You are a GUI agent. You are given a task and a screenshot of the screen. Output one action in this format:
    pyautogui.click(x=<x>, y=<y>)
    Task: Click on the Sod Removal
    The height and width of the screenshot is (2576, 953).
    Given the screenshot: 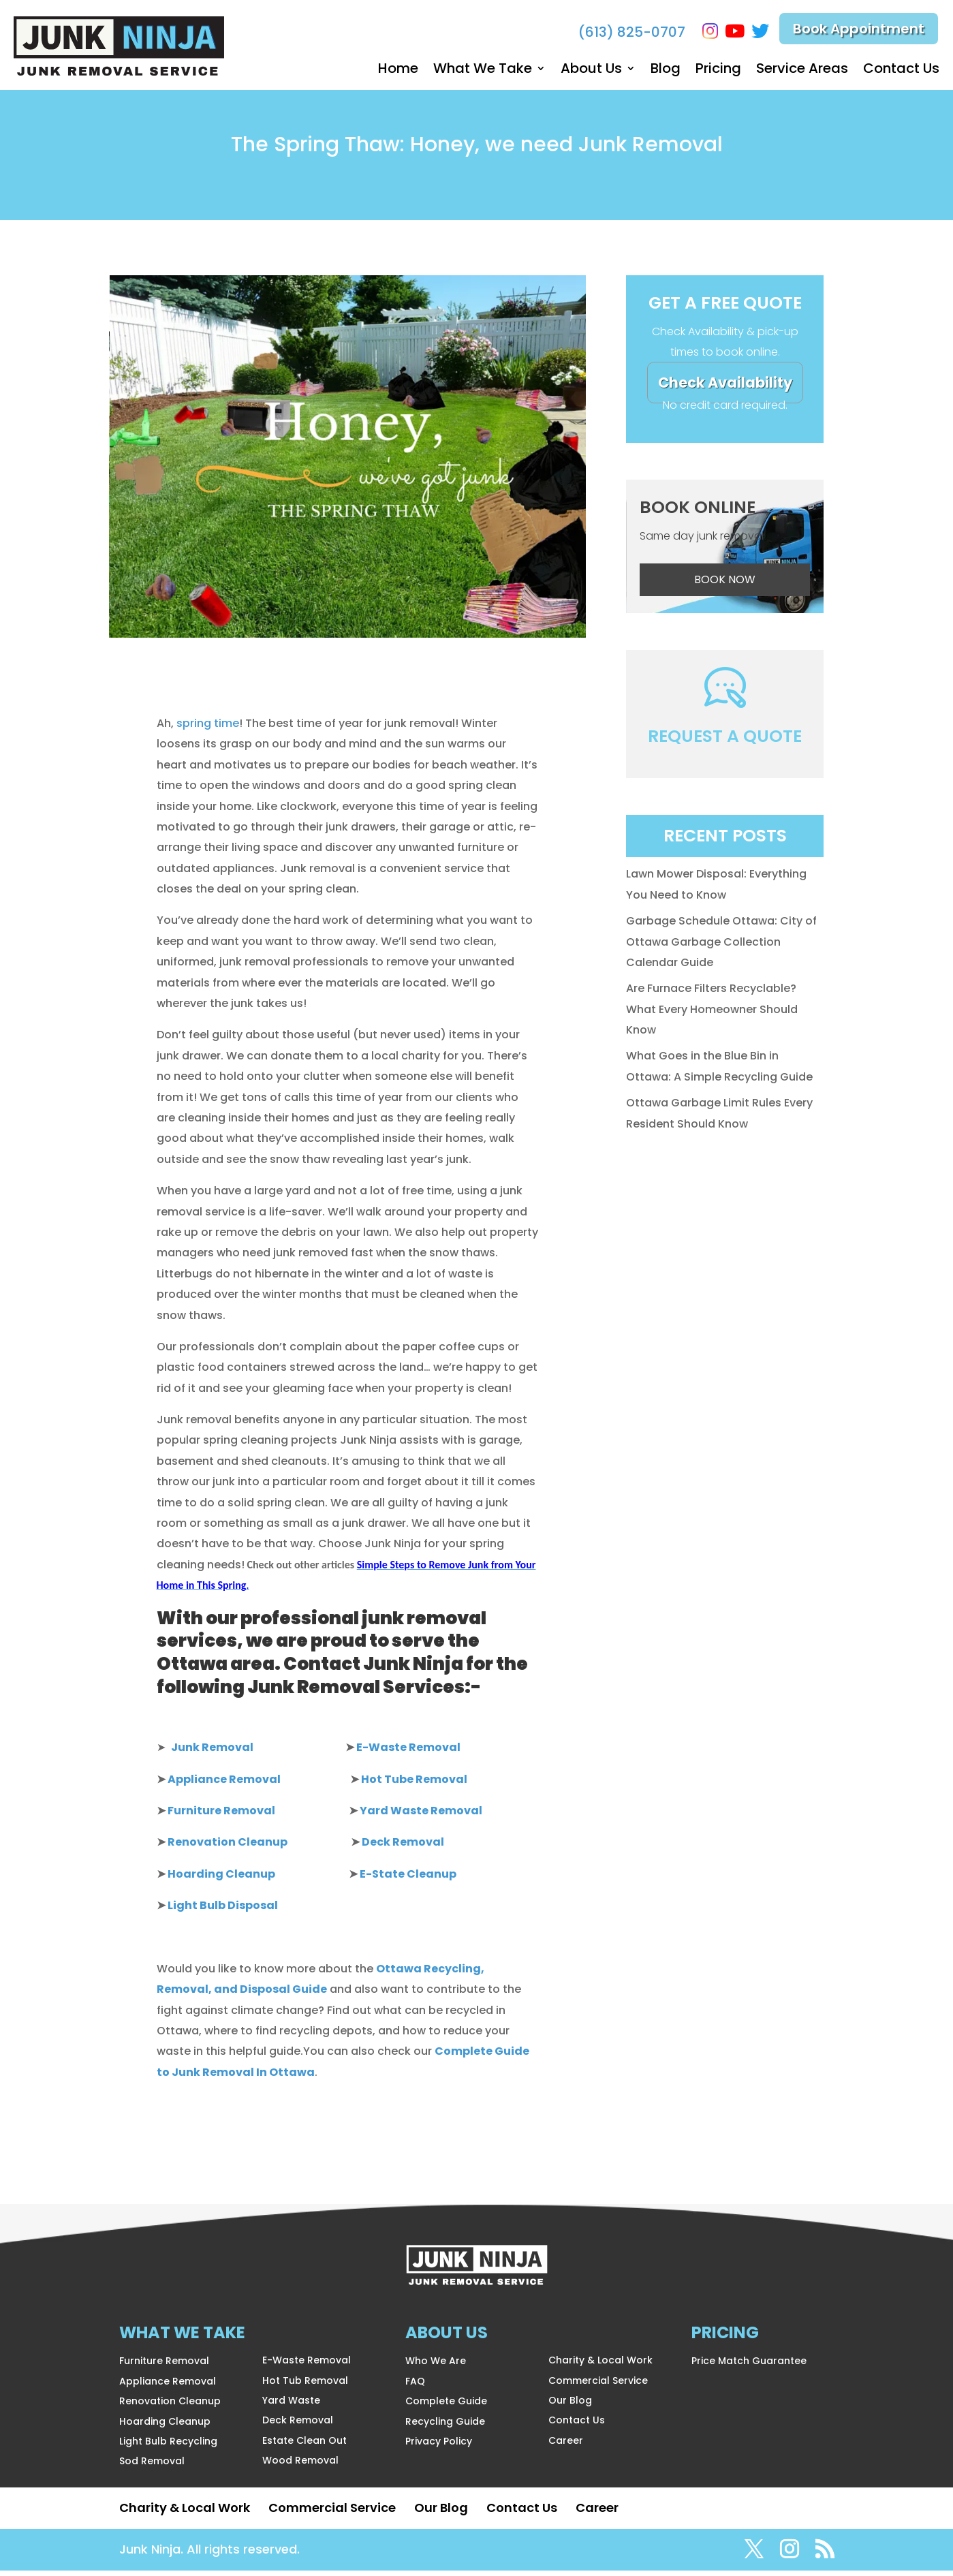 What is the action you would take?
    pyautogui.click(x=152, y=2466)
    